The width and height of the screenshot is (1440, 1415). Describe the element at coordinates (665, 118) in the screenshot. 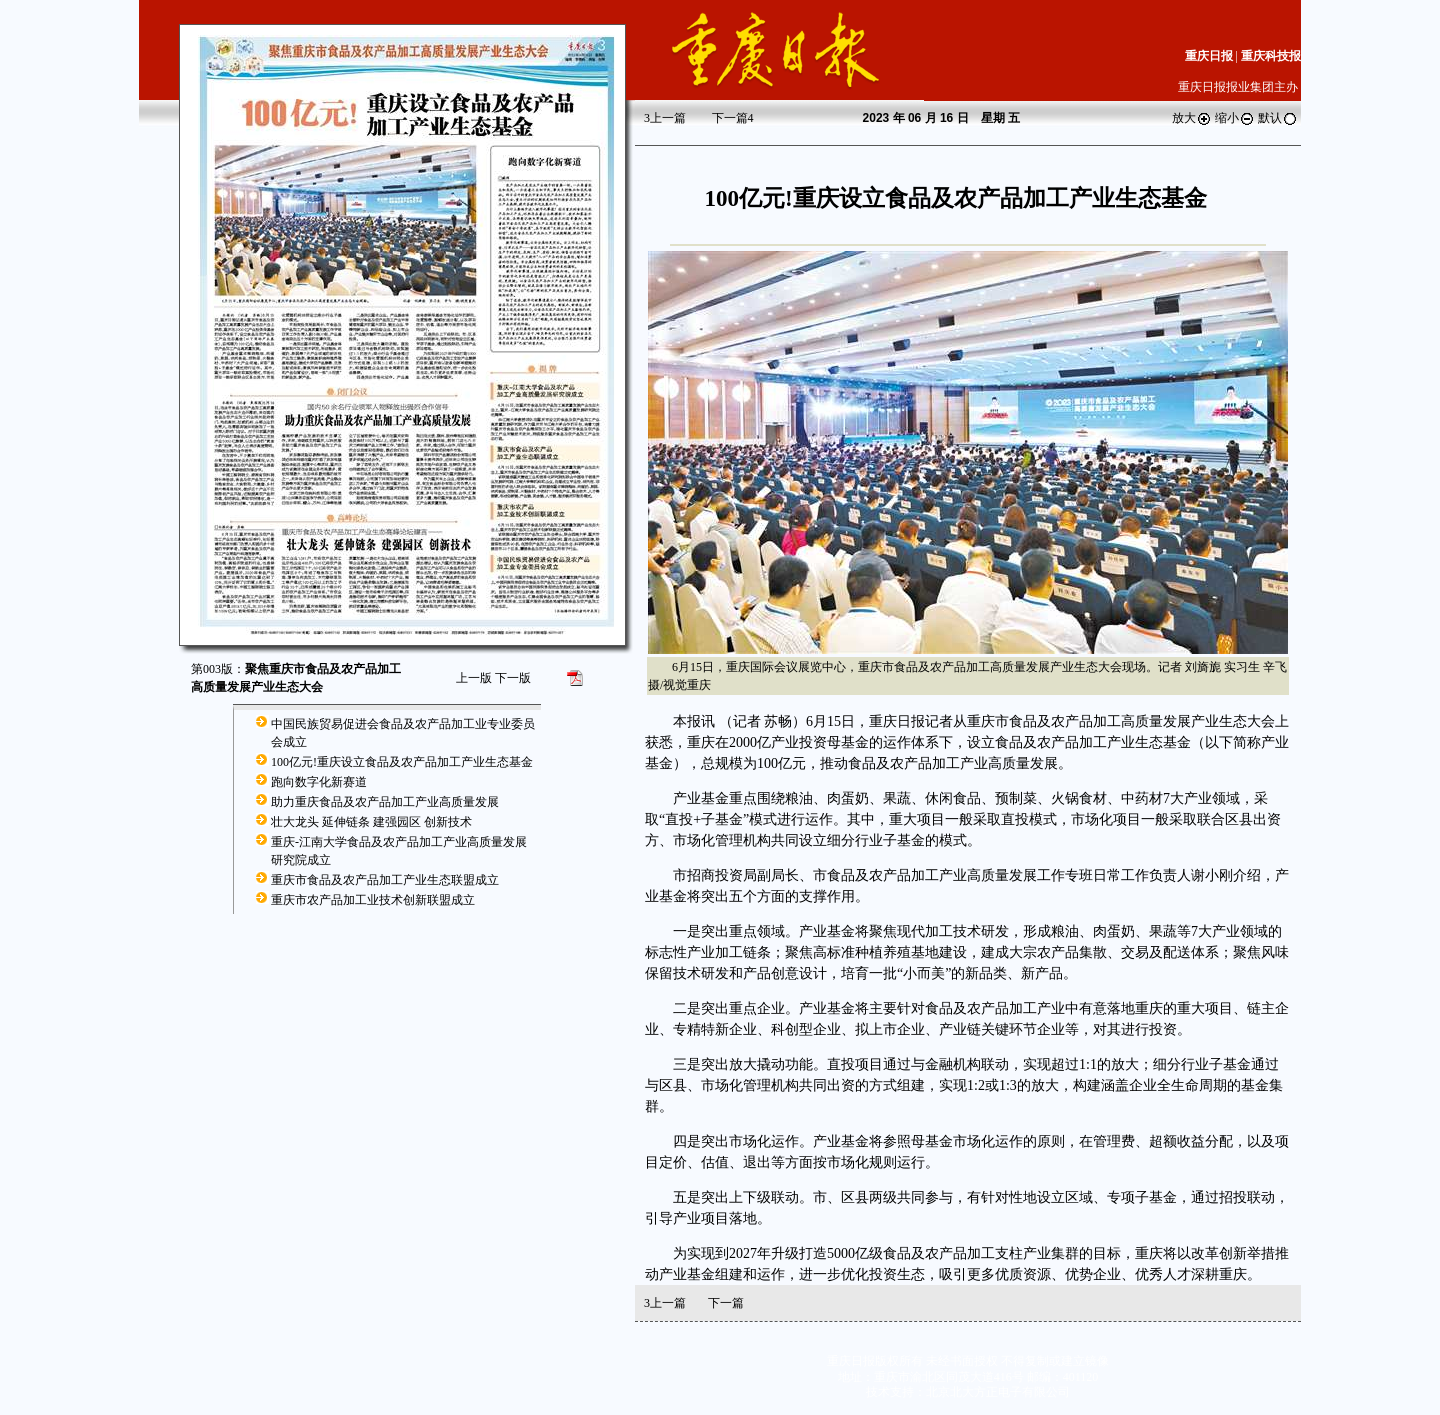

I see `上一篇` at that location.